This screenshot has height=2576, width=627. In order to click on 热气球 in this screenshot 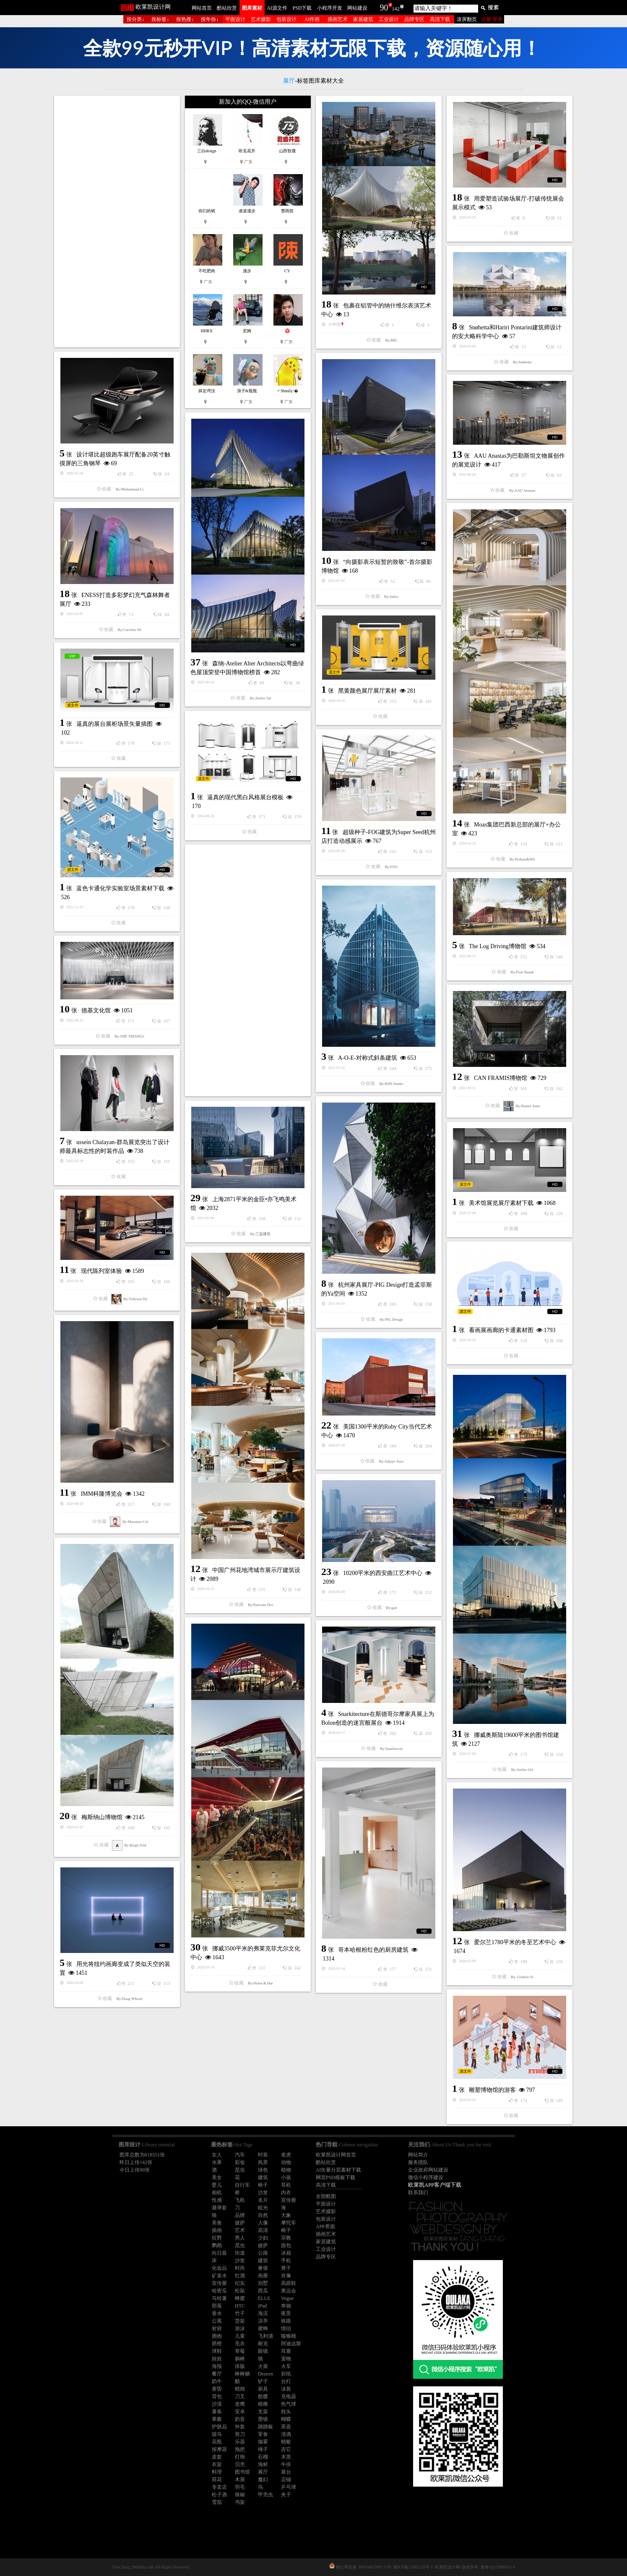, I will do `click(288, 2404)`.